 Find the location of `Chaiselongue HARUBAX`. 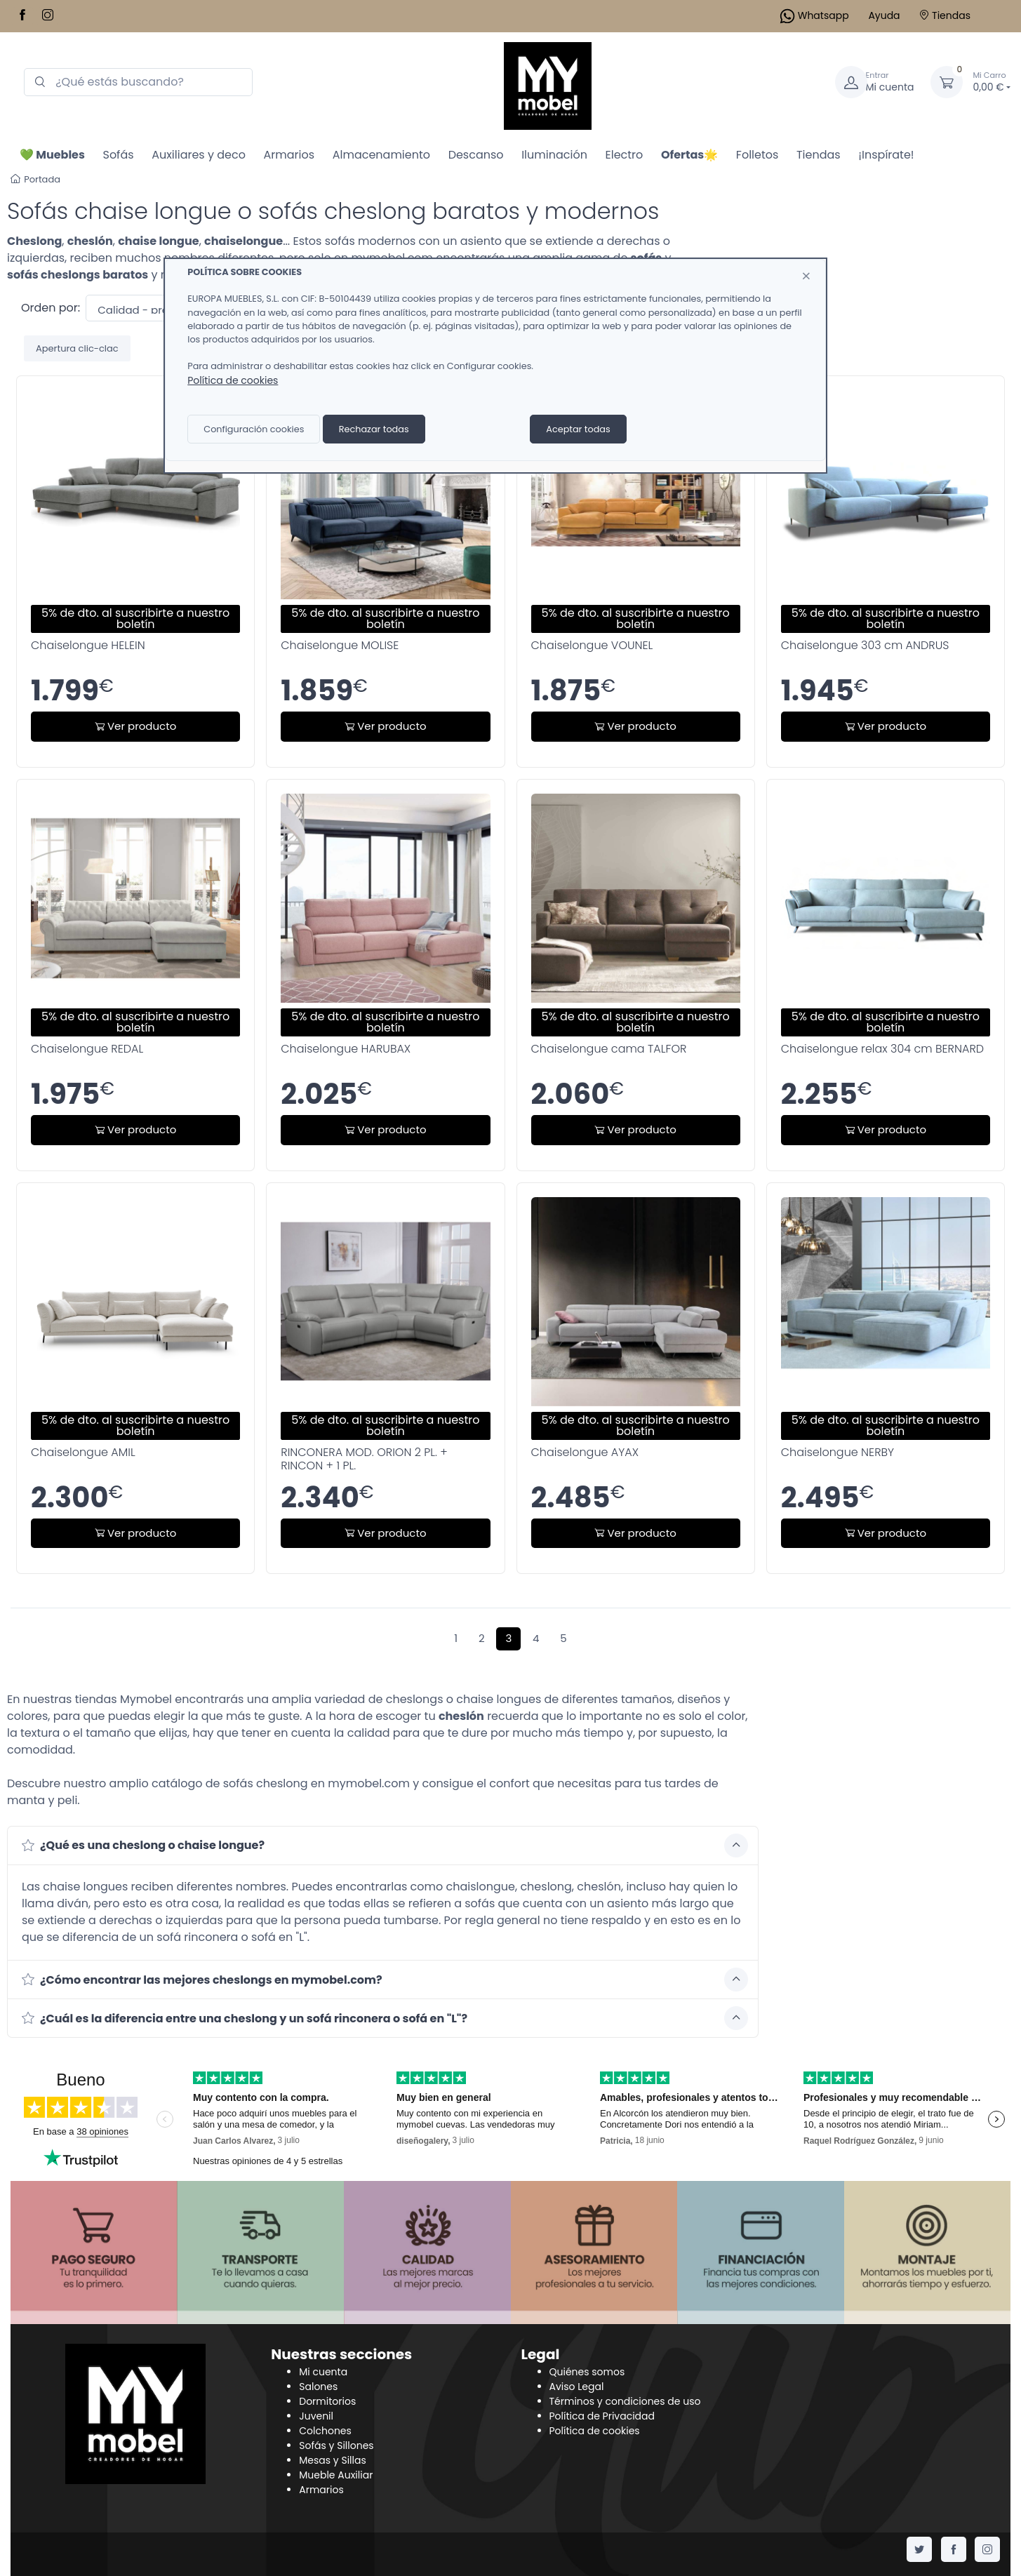

Chaiselongue HARUBAX is located at coordinates (346, 1049).